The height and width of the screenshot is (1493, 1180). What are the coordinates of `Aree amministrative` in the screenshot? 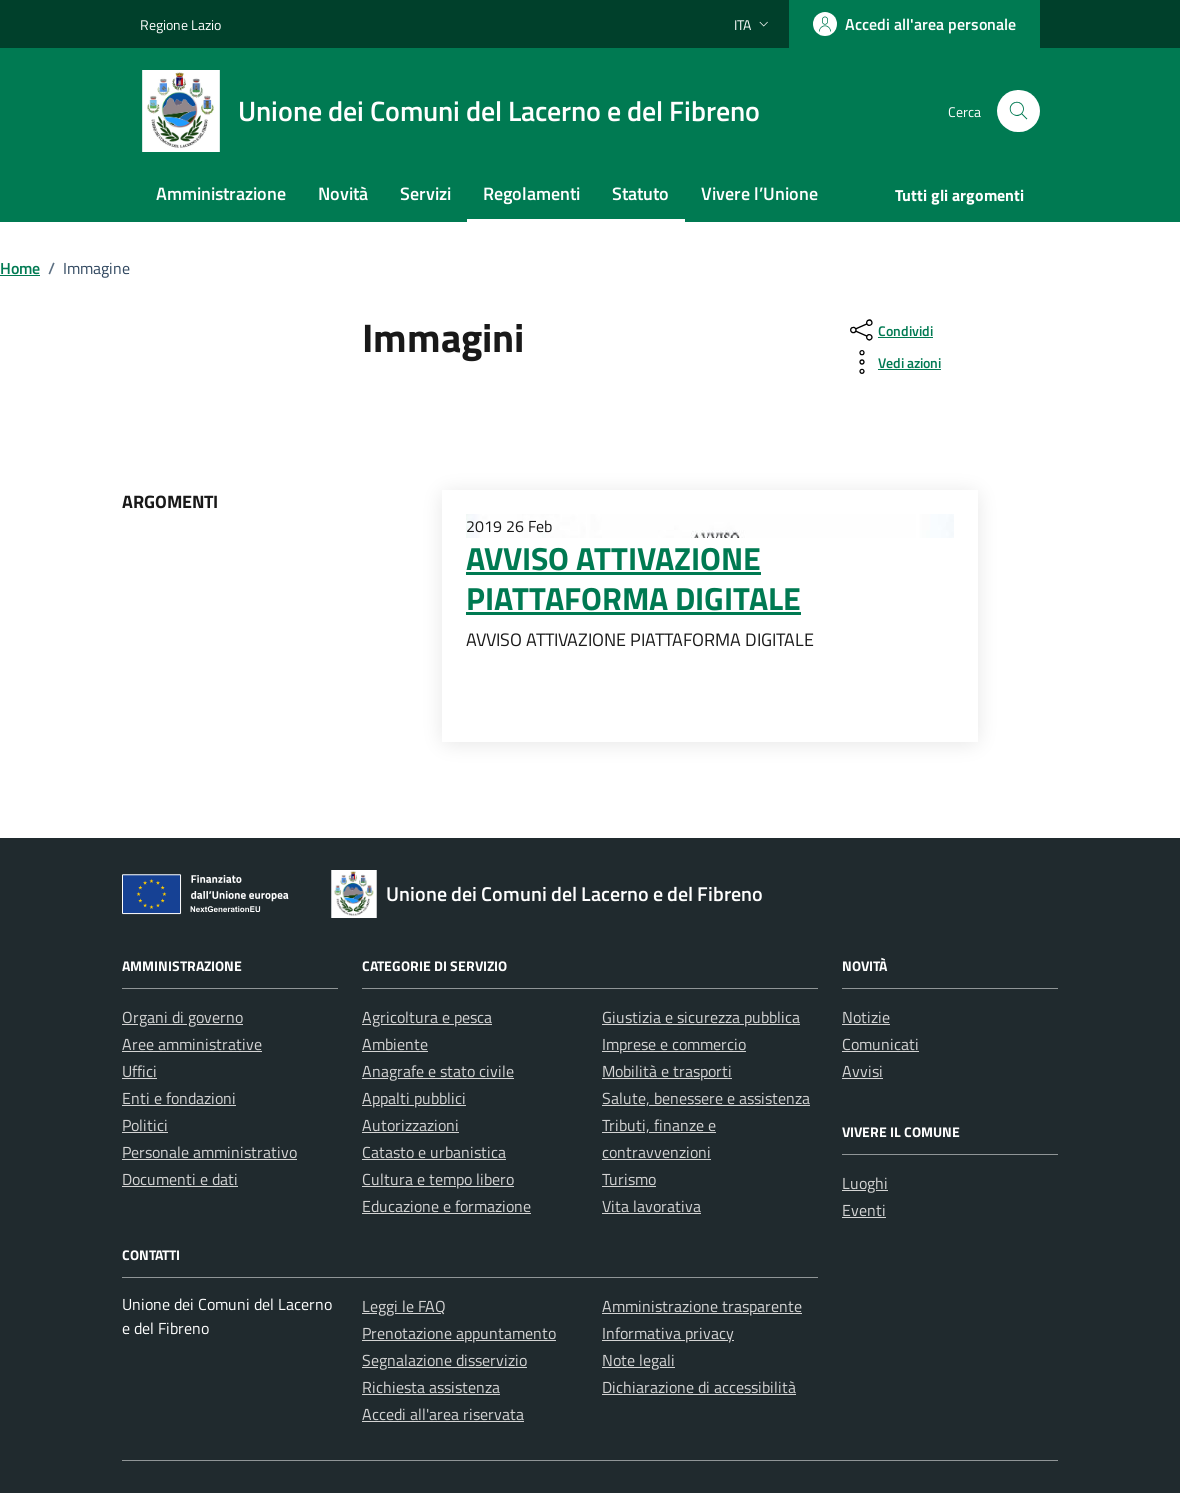 It's located at (192, 1044).